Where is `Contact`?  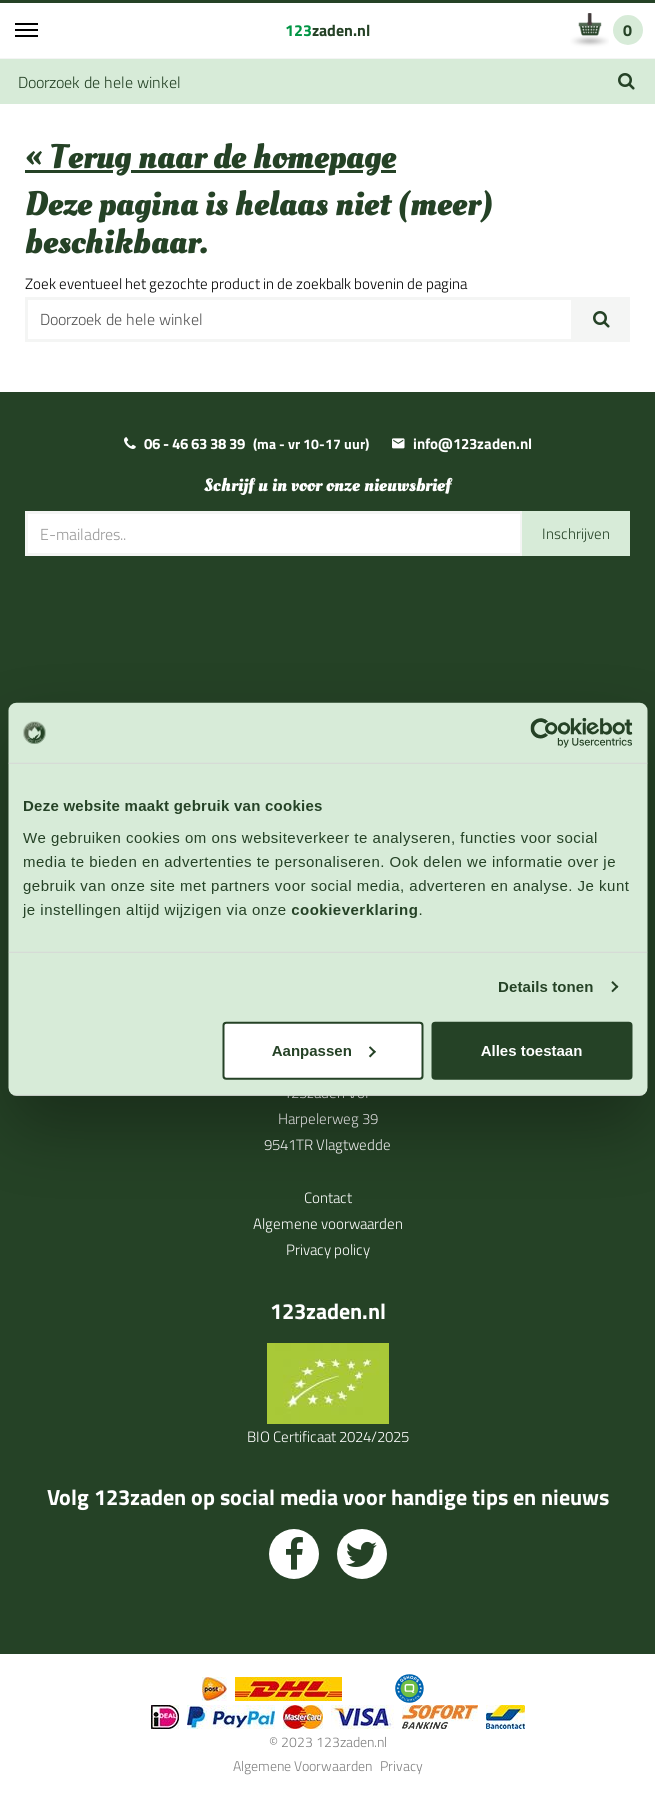 Contact is located at coordinates (328, 1197).